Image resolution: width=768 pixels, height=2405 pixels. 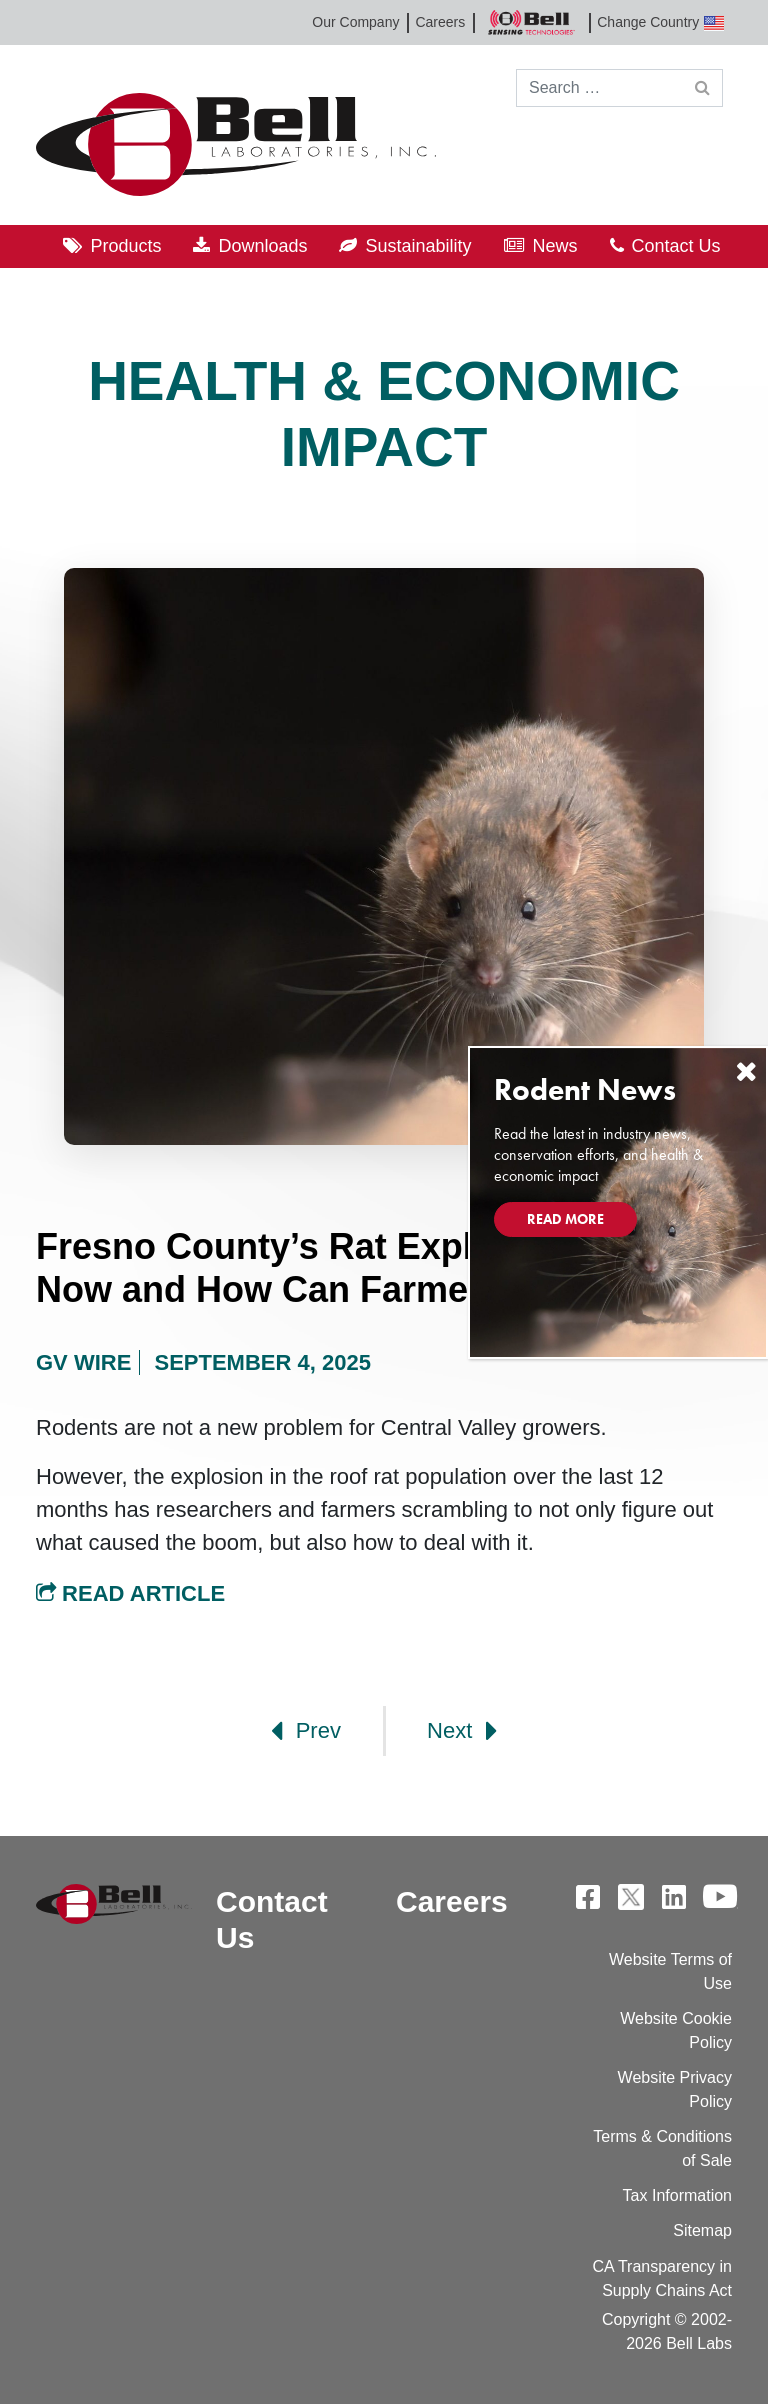 I want to click on Sustainability, so click(x=418, y=246).